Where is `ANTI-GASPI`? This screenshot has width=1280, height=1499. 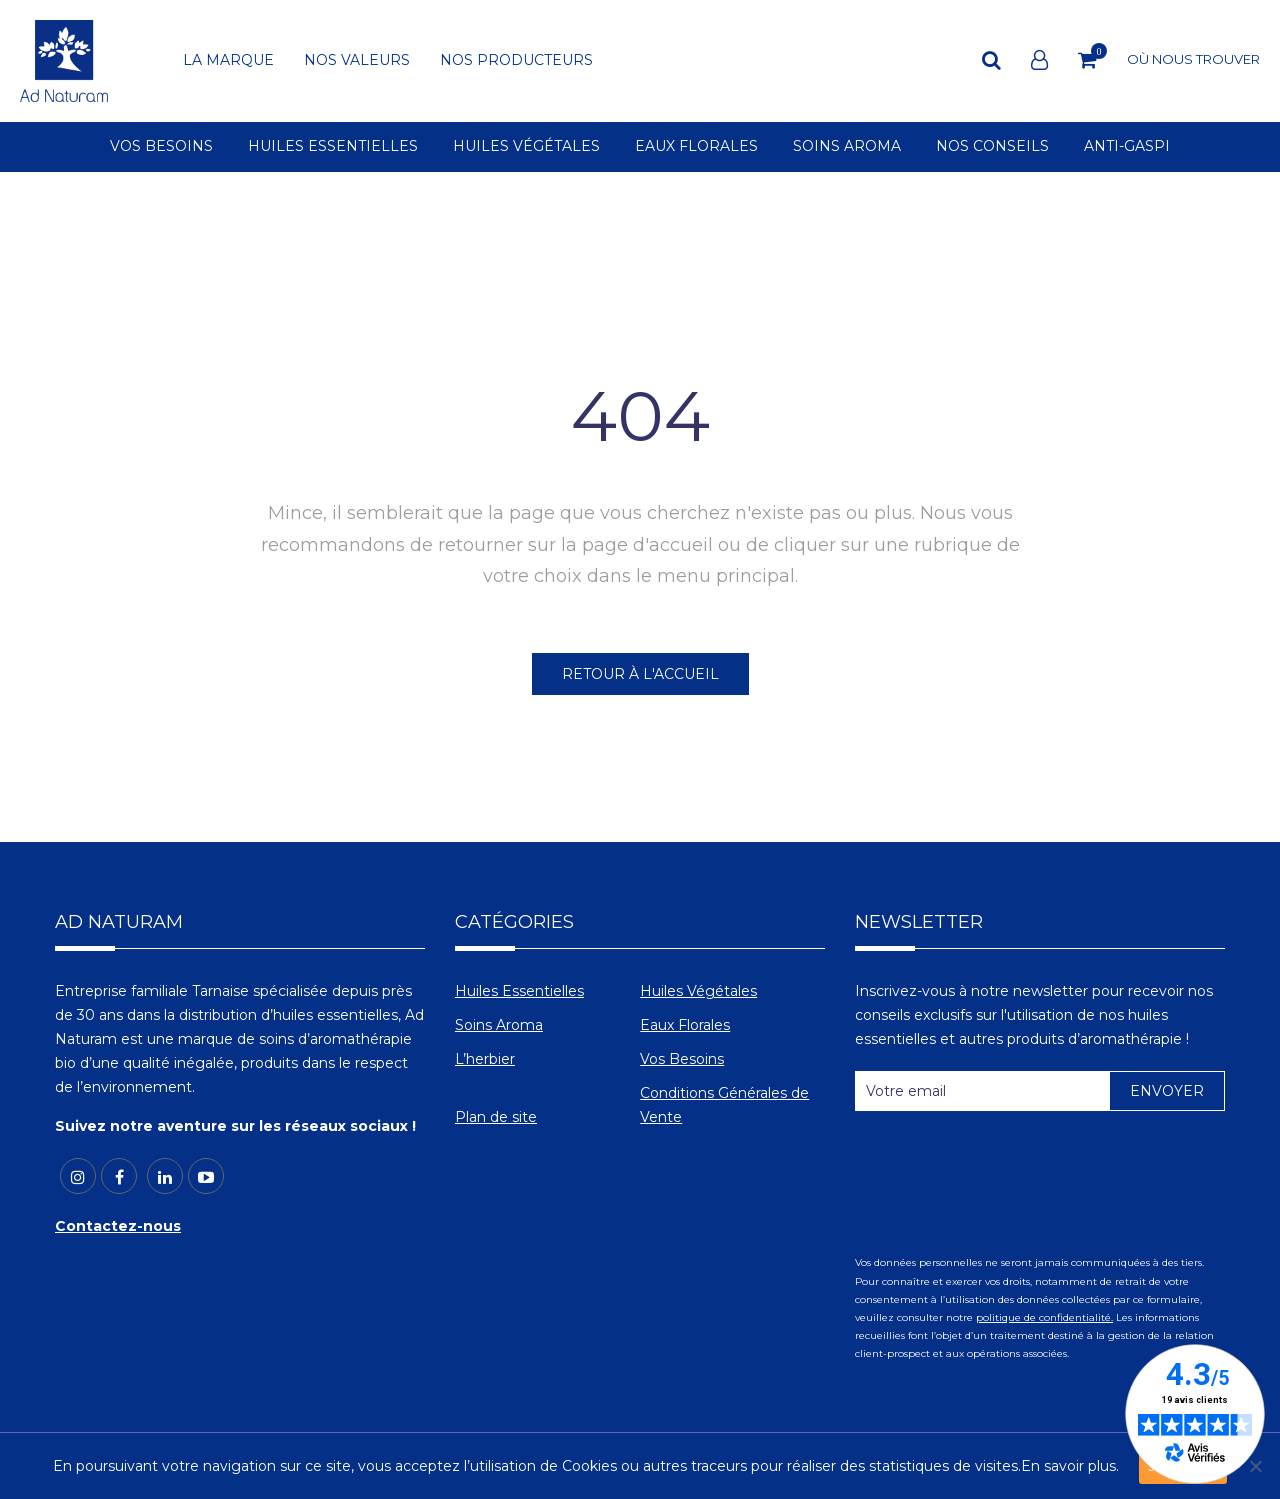
ANTI-GASPI is located at coordinates (1127, 147).